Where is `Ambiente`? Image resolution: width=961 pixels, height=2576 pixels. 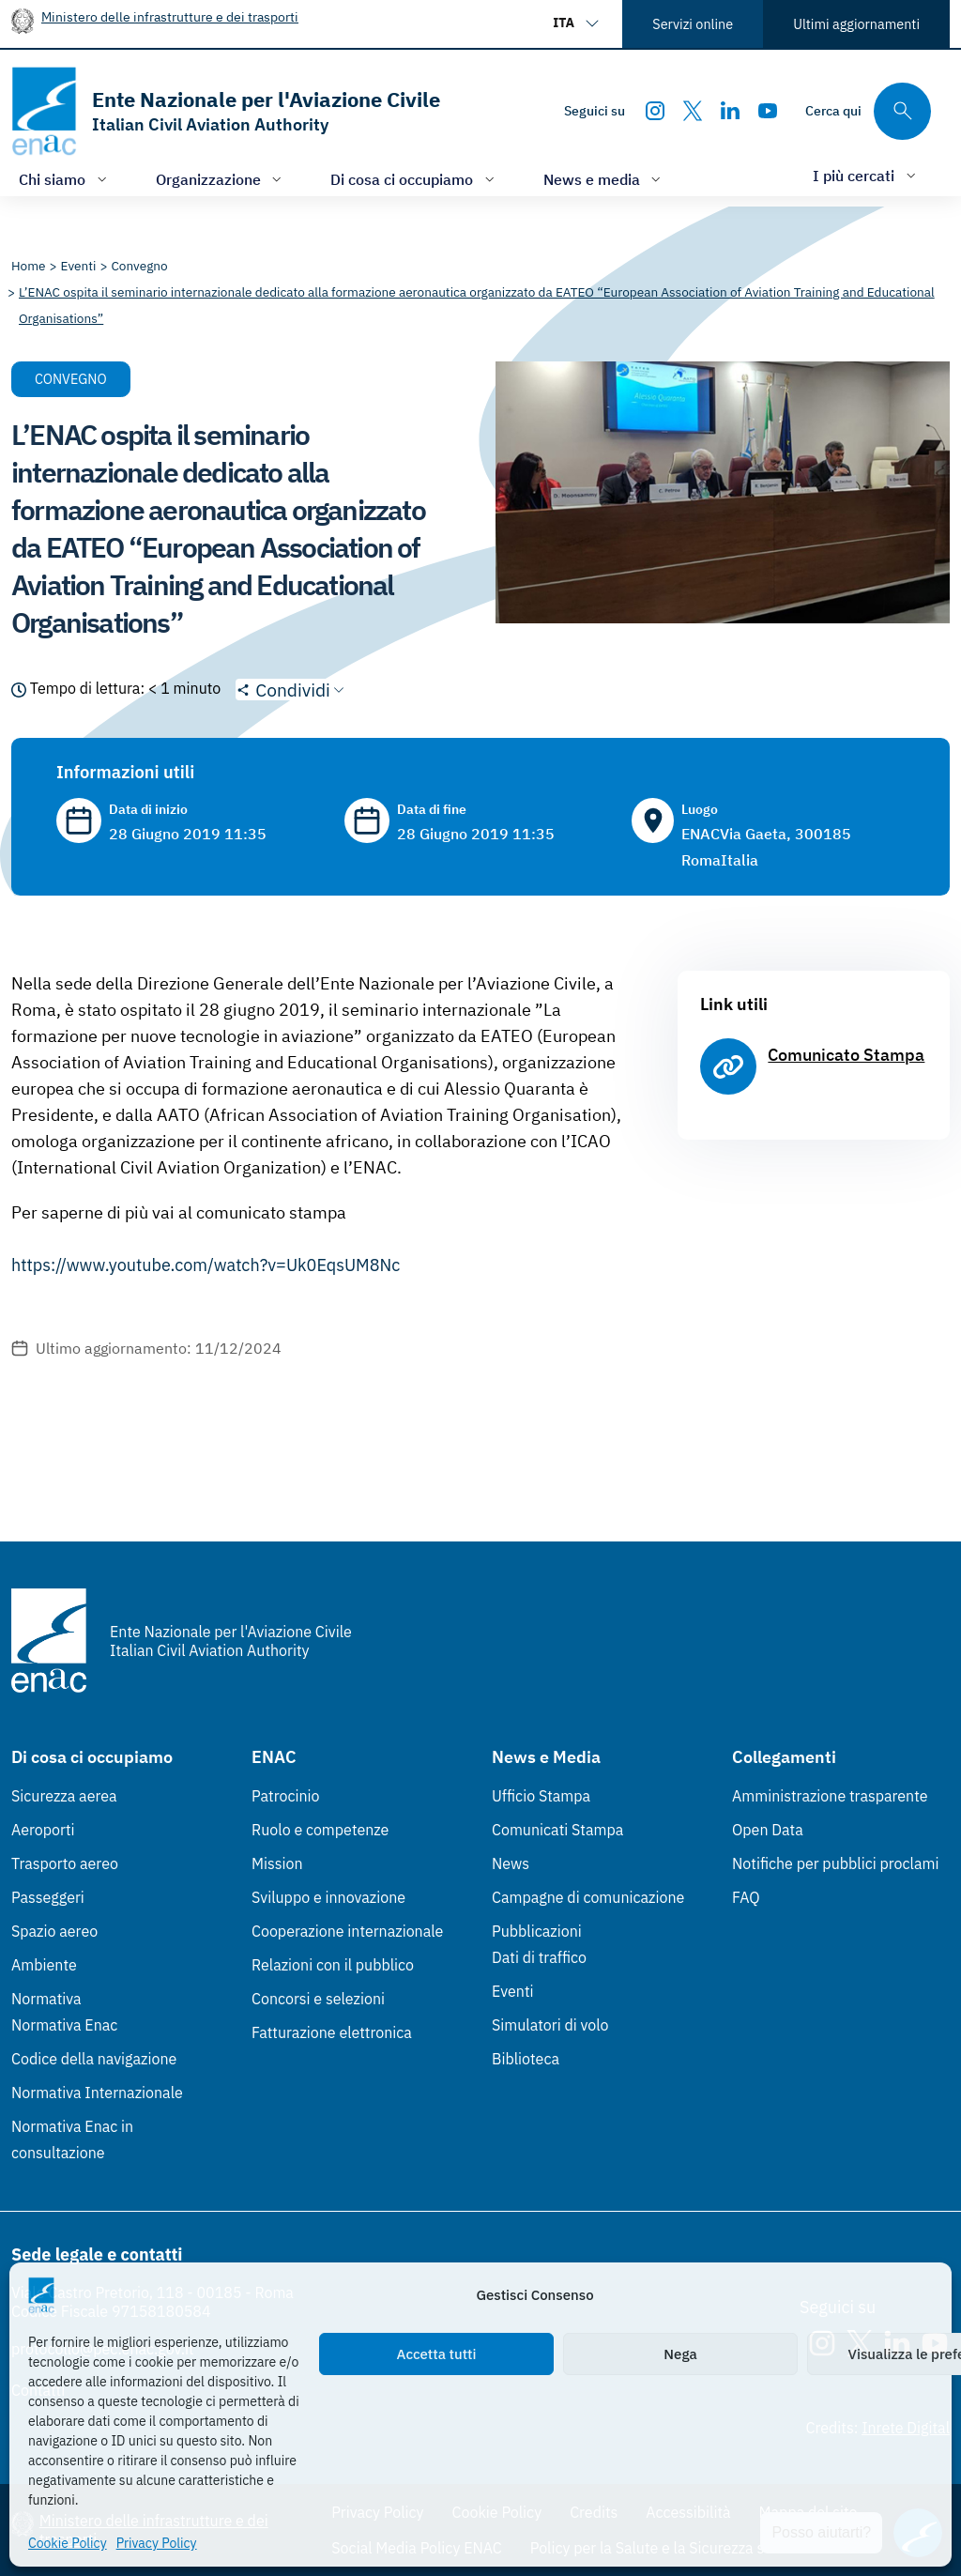
Ambiente is located at coordinates (44, 1964).